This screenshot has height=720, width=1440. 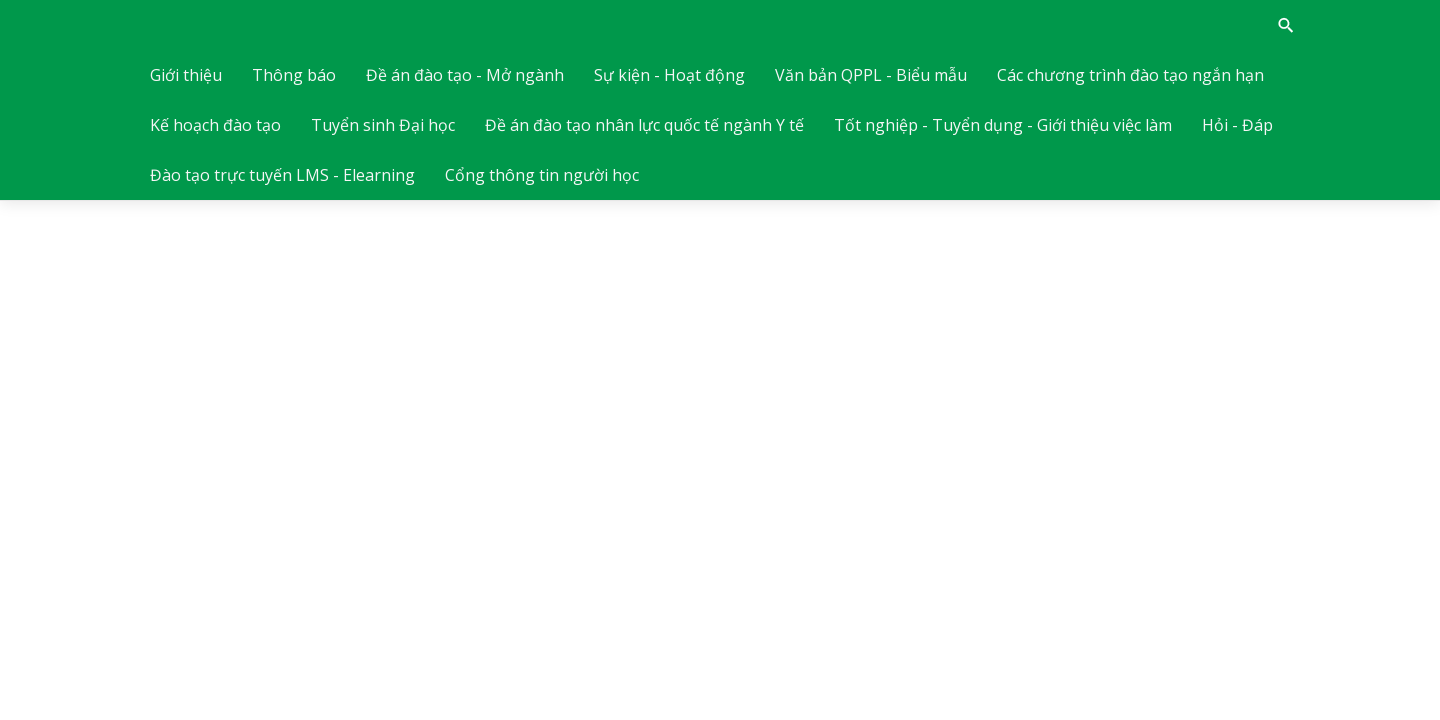 I want to click on Văn bản QPPL - Biểu mẫu, so click(x=871, y=75).